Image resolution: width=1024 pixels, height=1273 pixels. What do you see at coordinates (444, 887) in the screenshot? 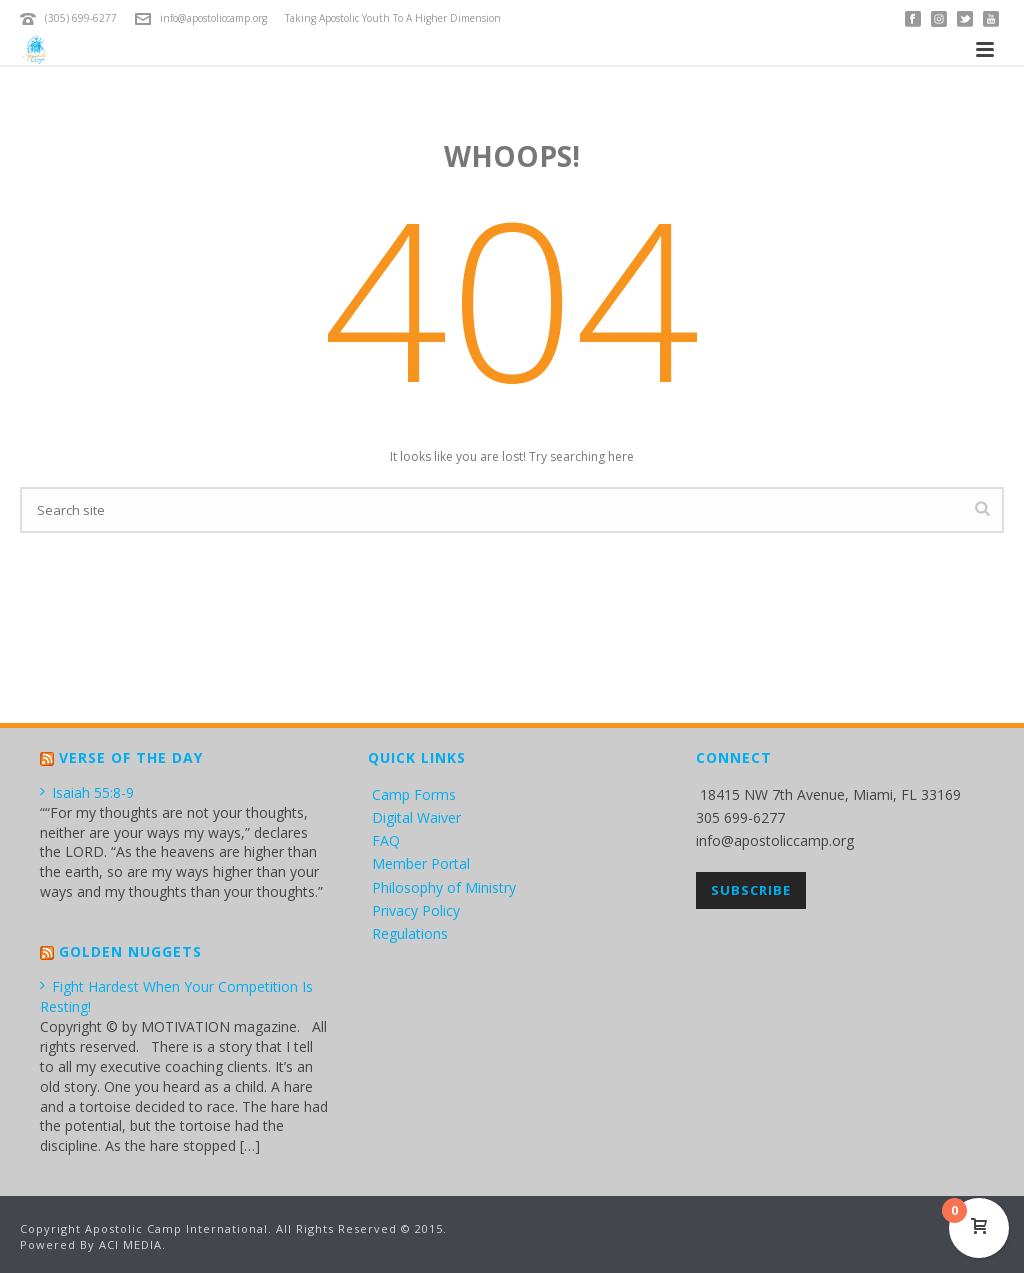
I see `Philosophy of Ministry` at bounding box center [444, 887].